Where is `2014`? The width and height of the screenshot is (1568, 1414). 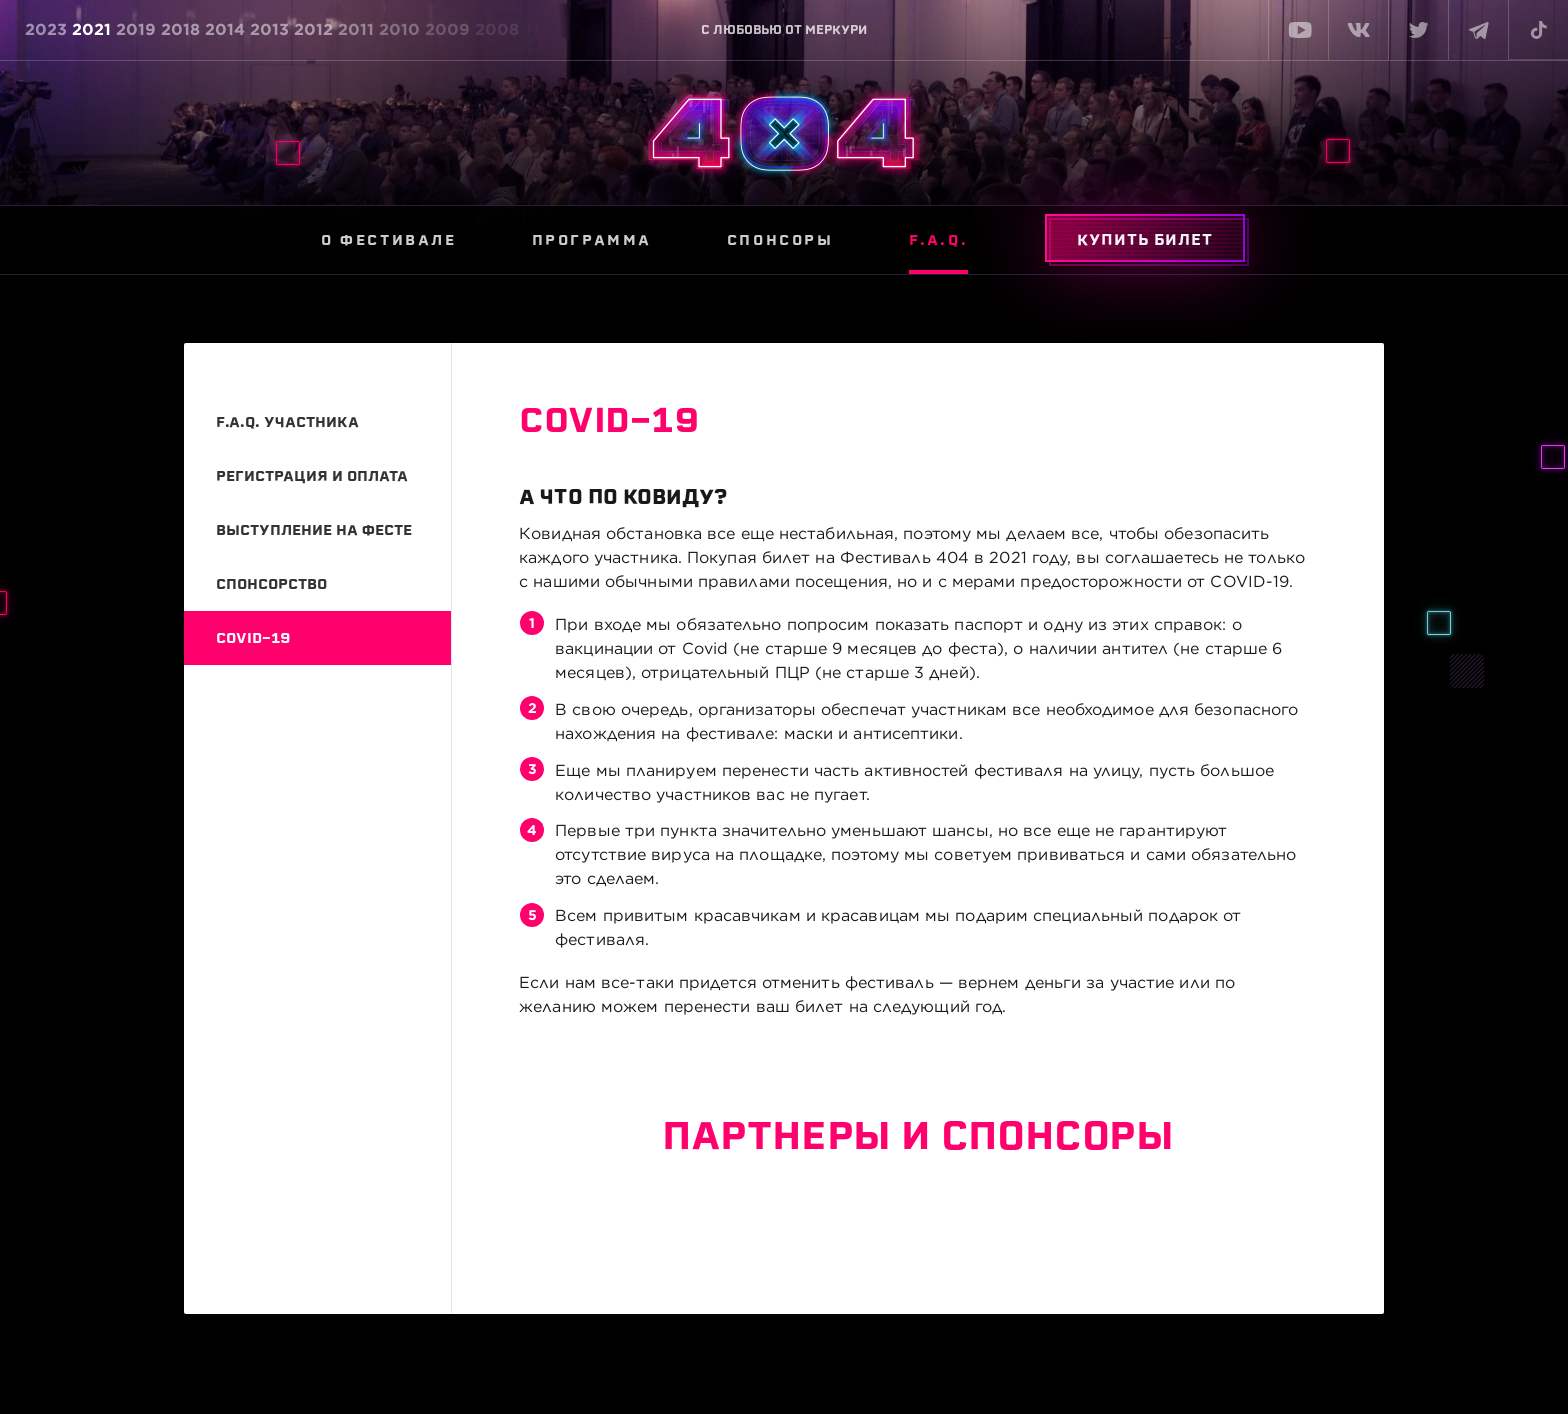
2014 is located at coordinates (225, 30).